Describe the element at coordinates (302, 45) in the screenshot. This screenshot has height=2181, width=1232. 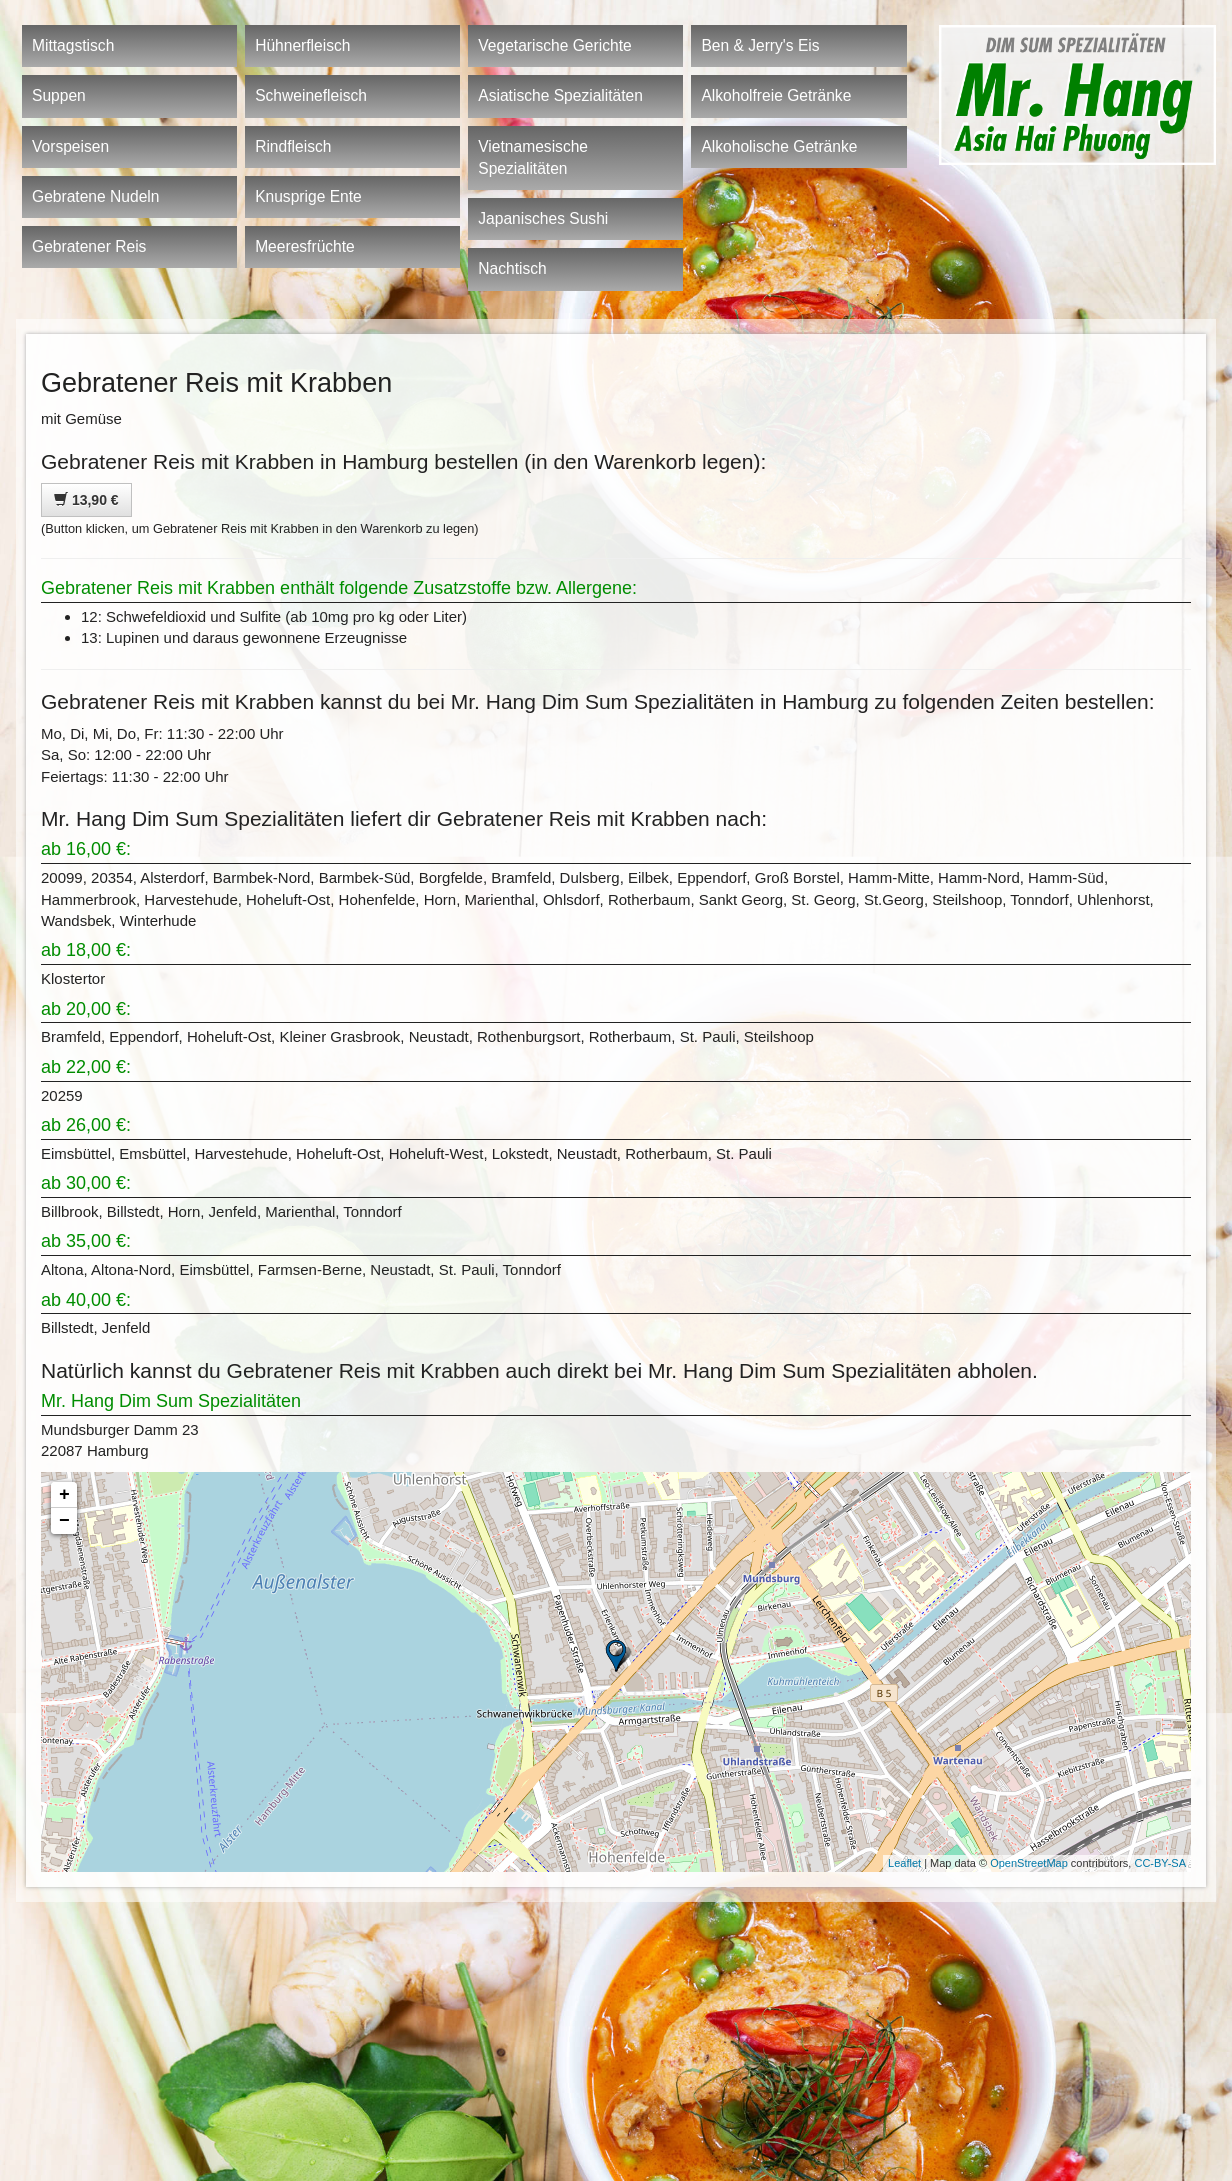
I see `Hühnerfleisch` at that location.